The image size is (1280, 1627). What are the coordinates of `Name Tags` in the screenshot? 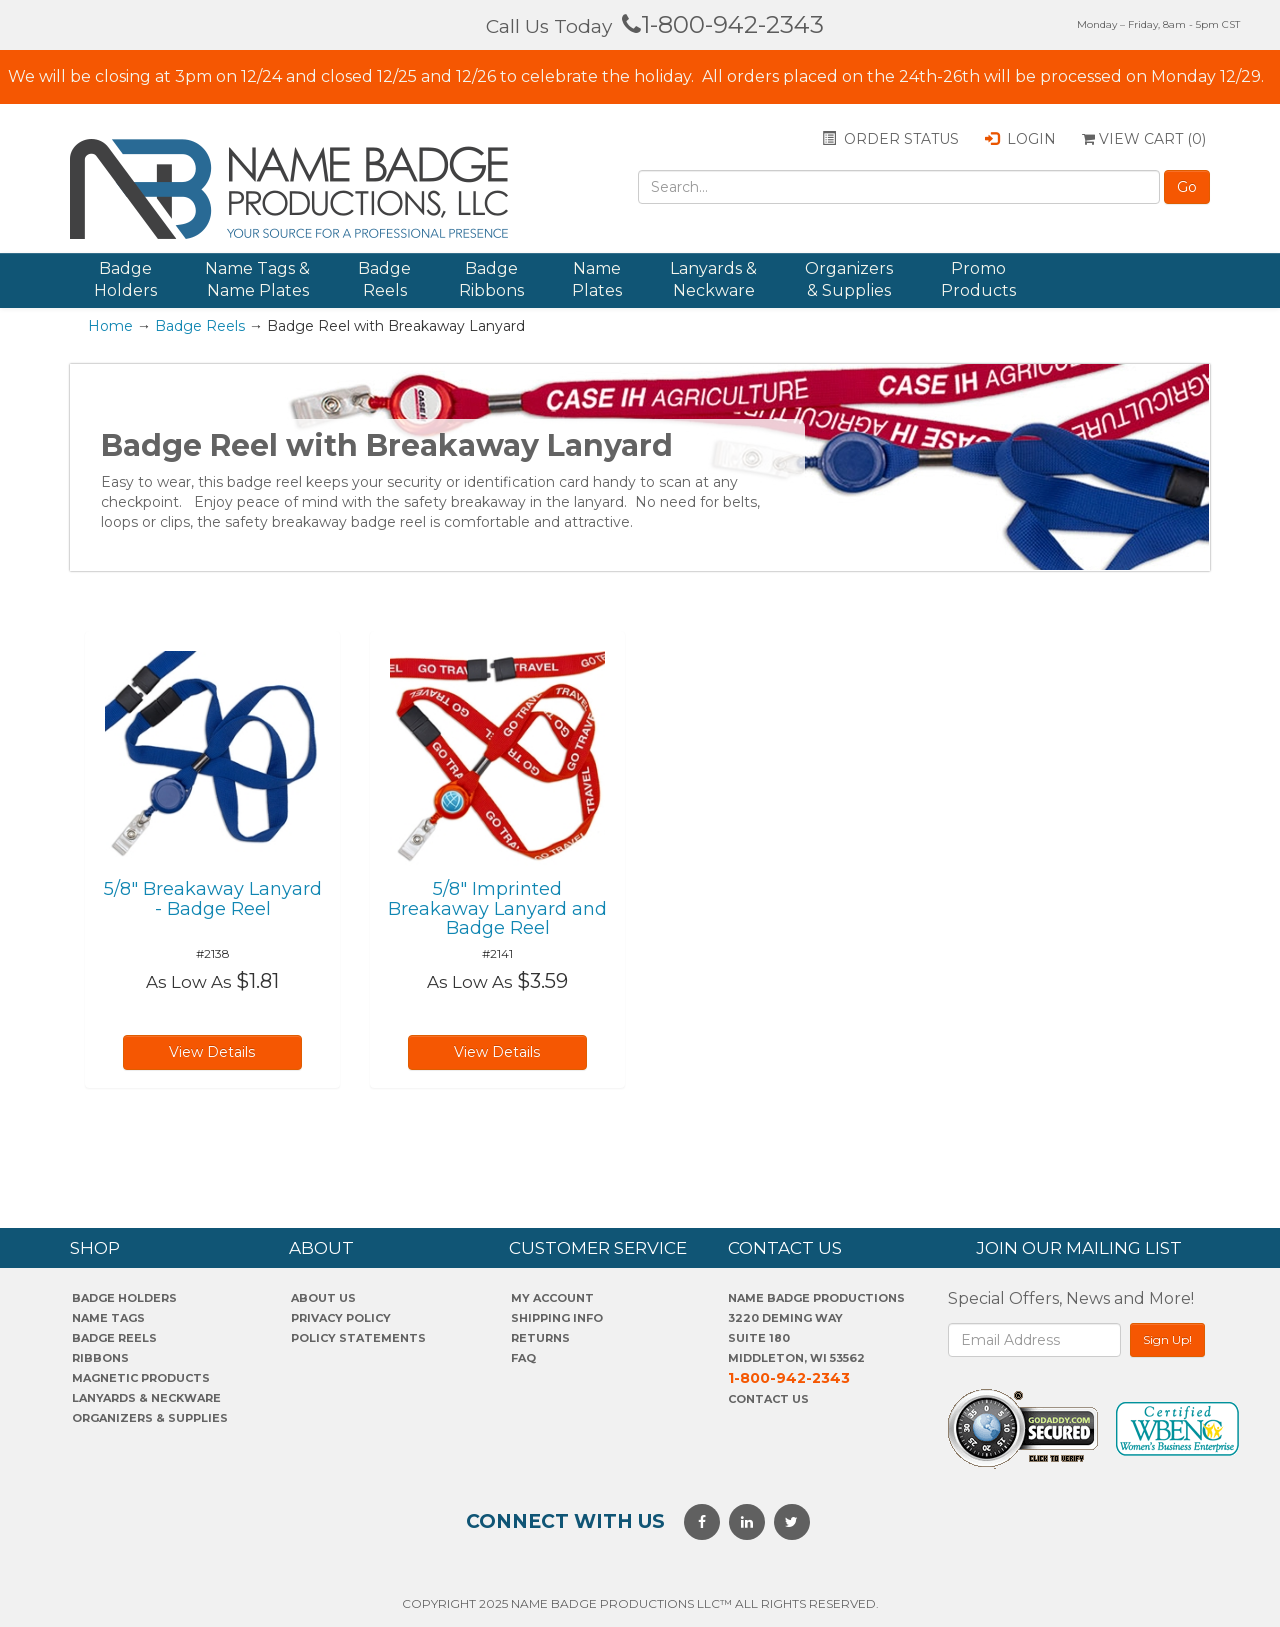 It's located at (108, 1318).